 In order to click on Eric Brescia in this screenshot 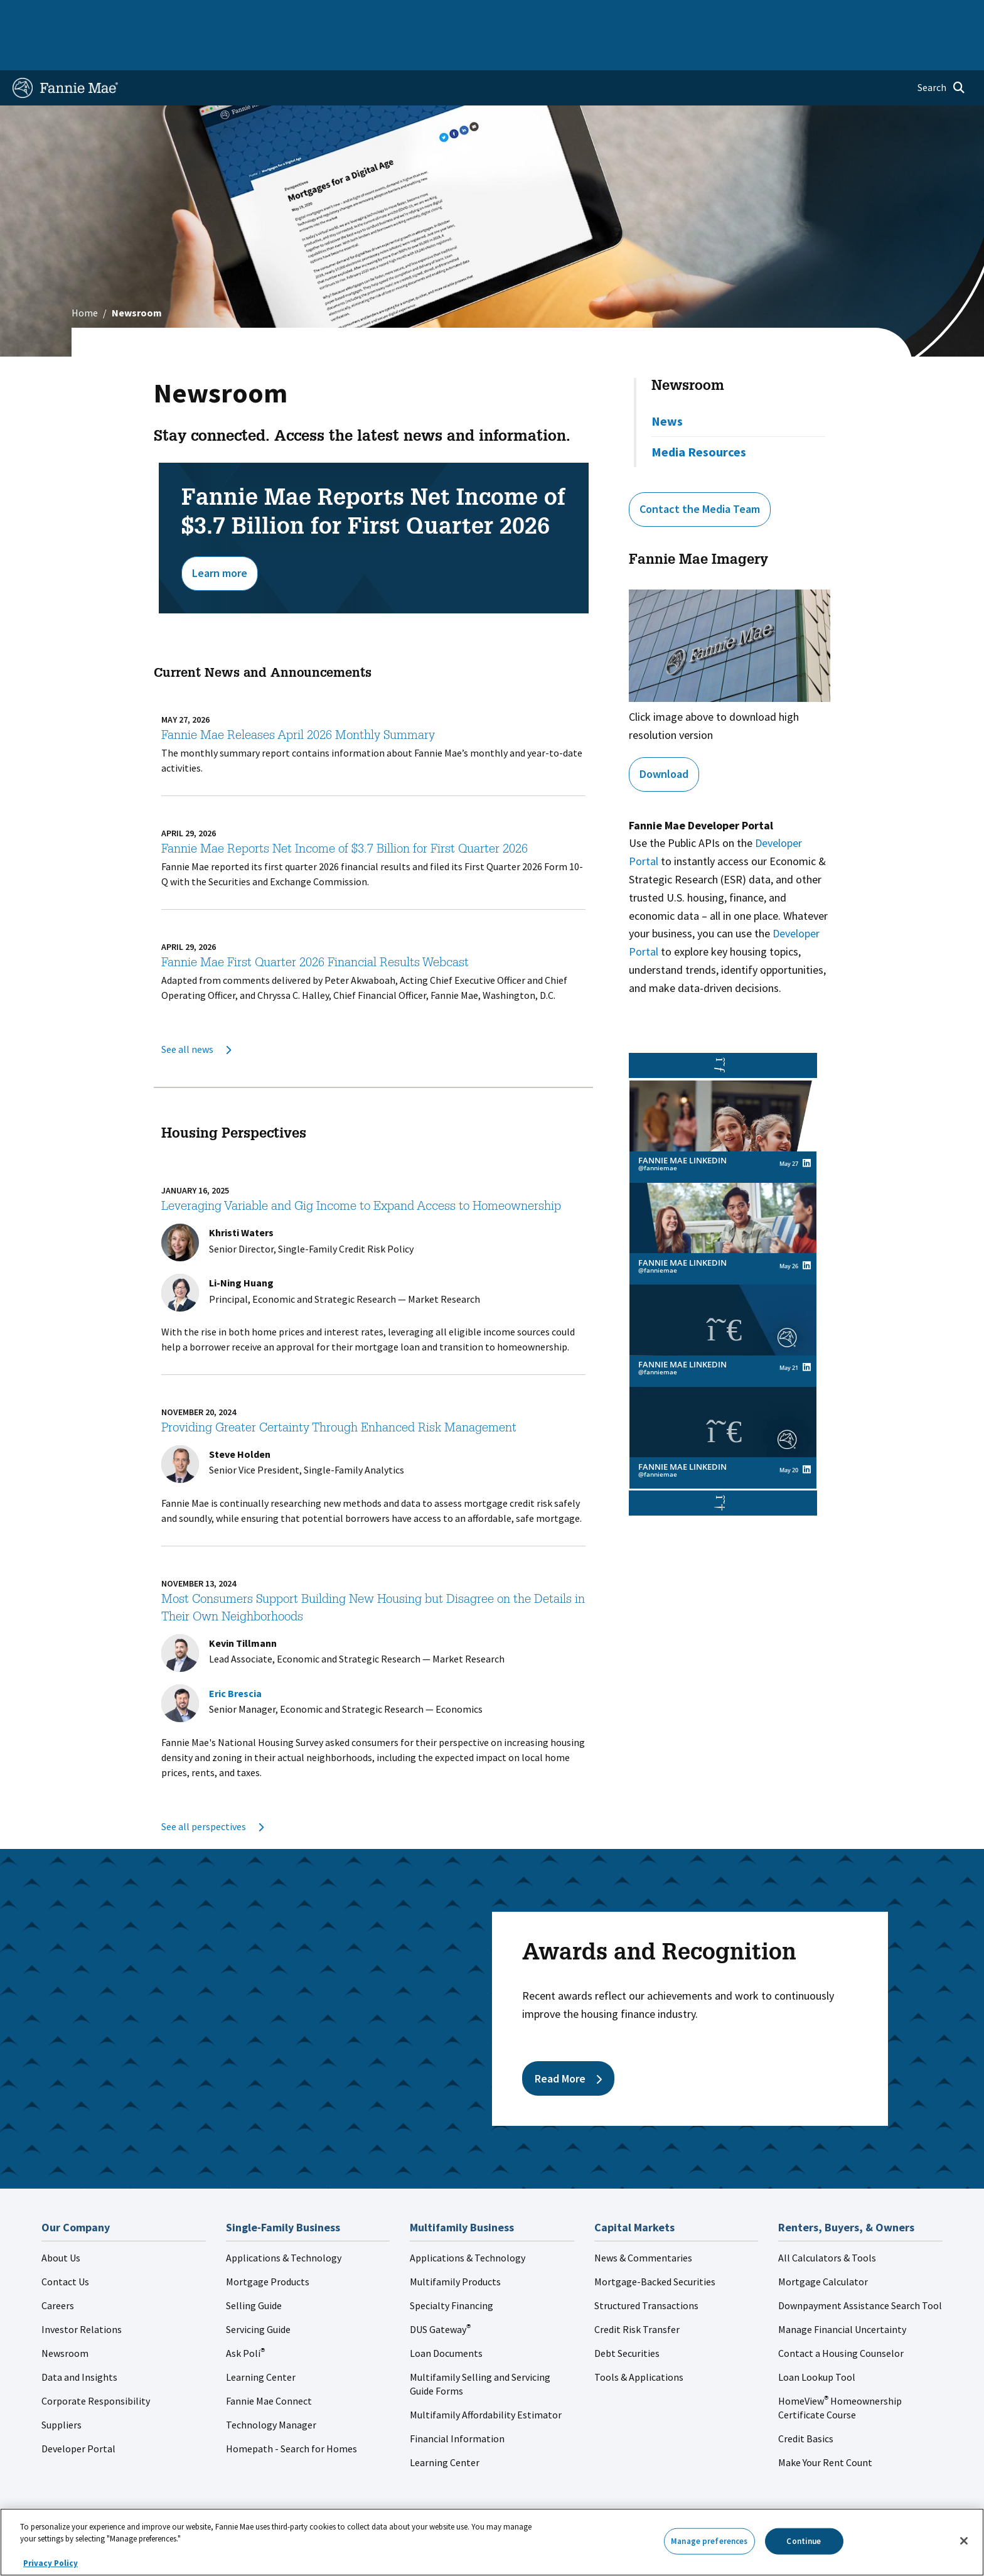, I will do `click(235, 1653)`.